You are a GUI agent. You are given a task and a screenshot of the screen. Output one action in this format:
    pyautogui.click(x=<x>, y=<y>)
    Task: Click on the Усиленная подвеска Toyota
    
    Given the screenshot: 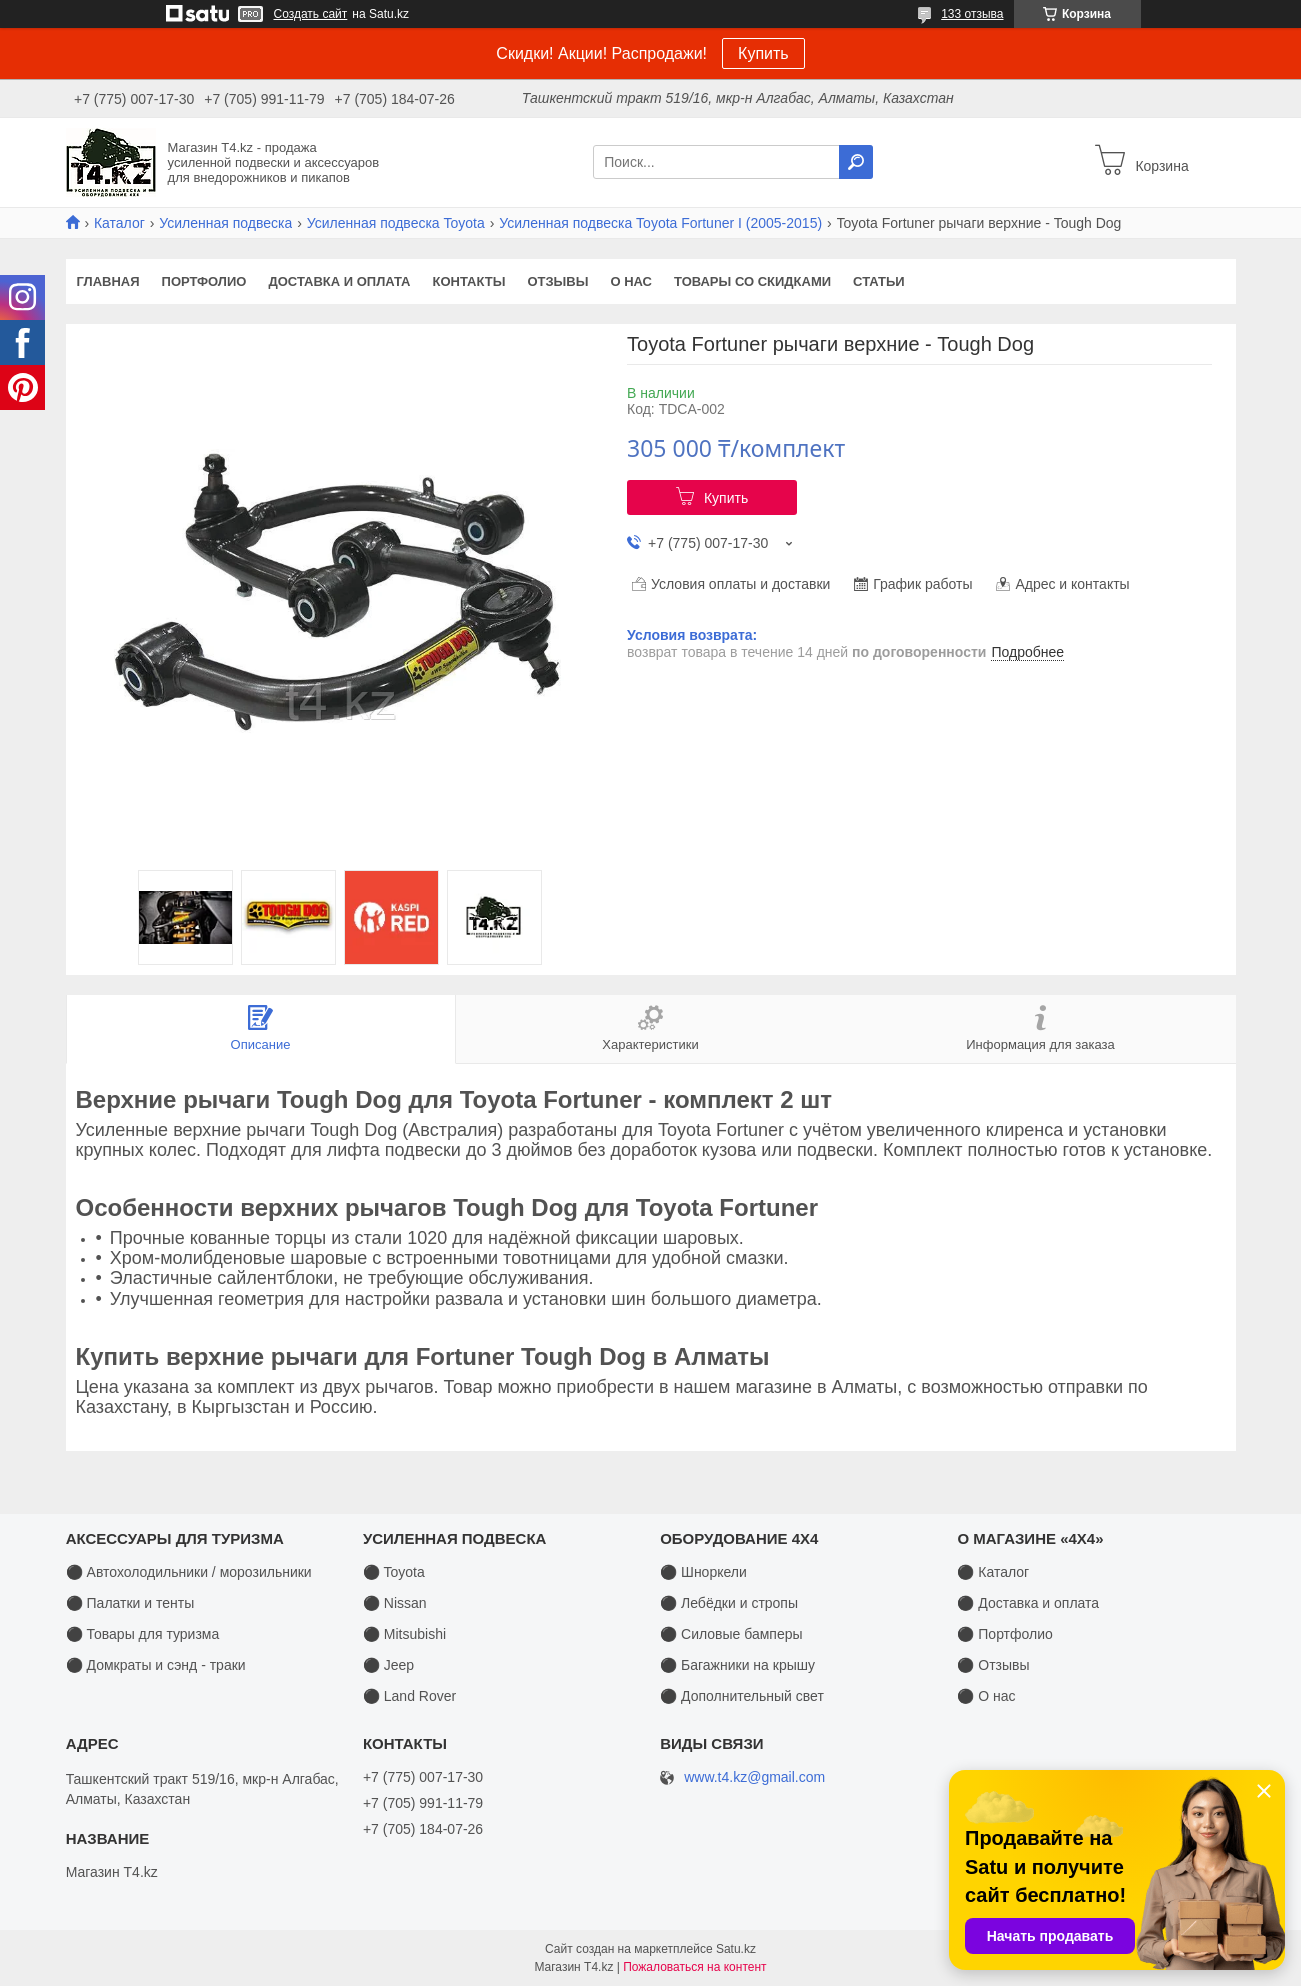 What is the action you would take?
    pyautogui.click(x=396, y=223)
    